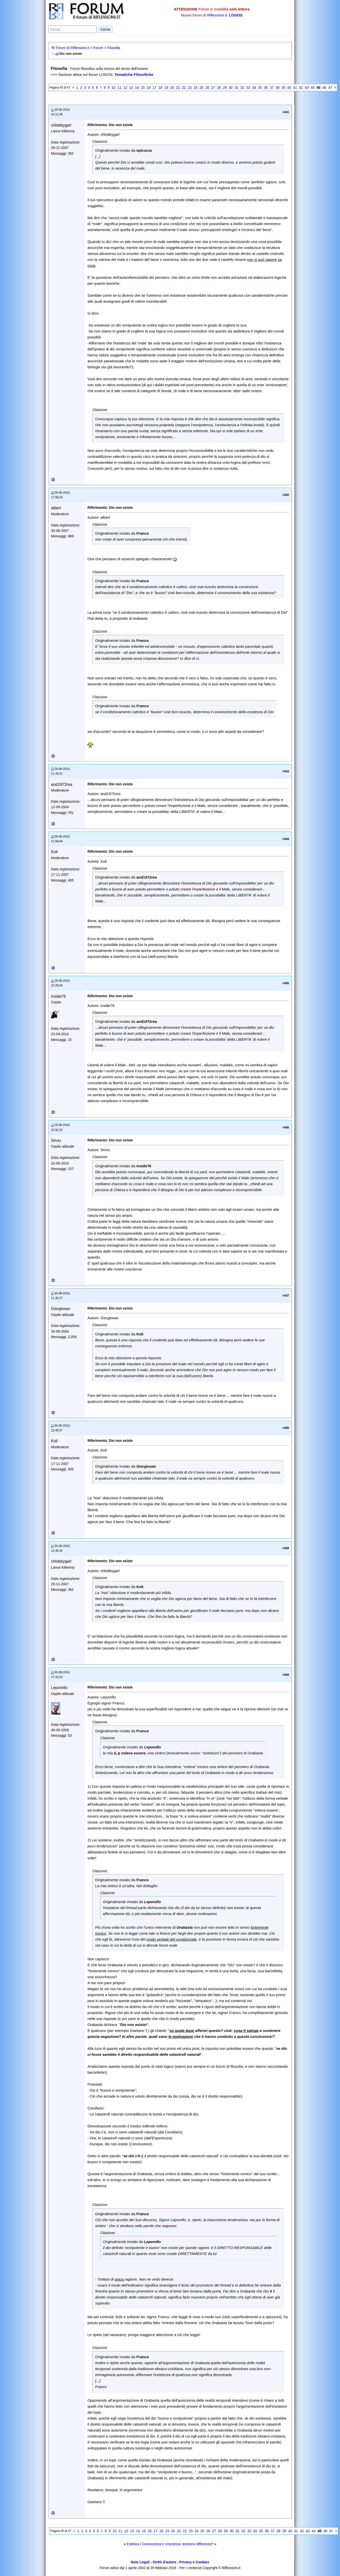  I want to click on 14, so click(137, 88).